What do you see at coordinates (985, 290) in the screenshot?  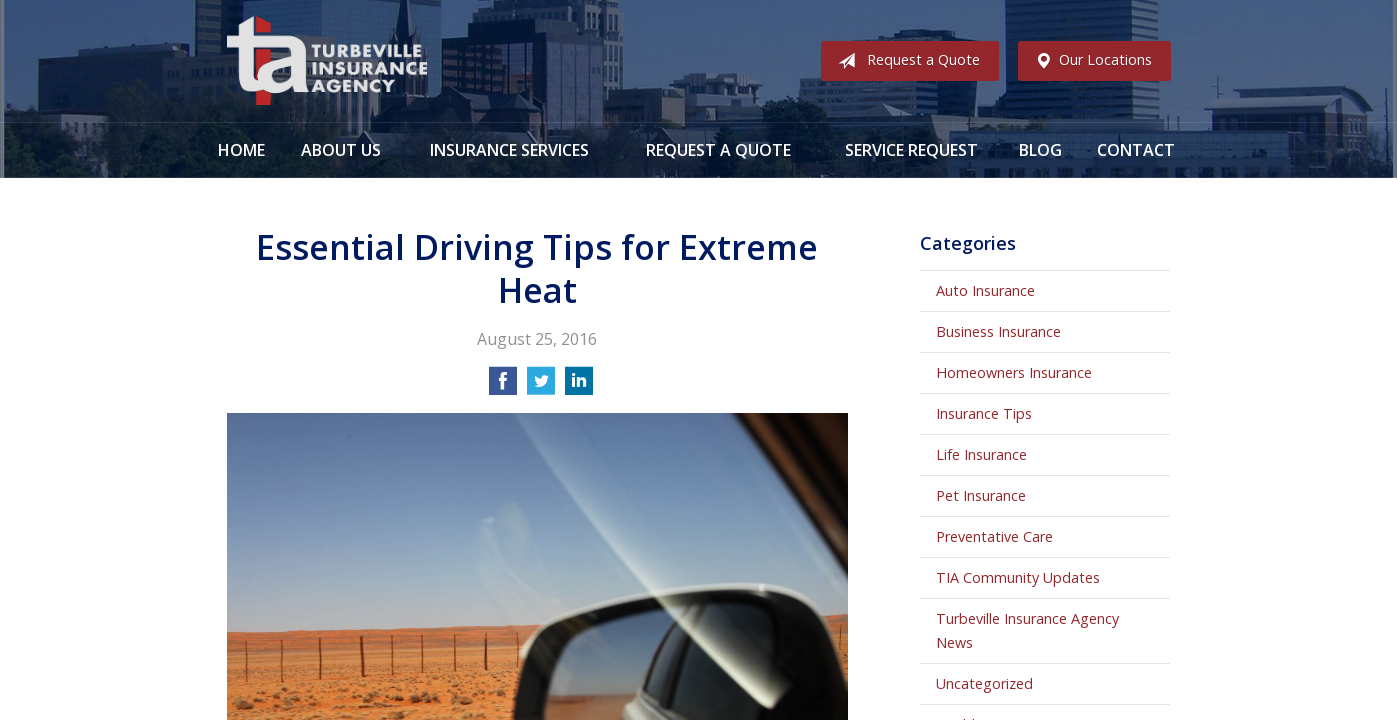 I see `Auto Insurance` at bounding box center [985, 290].